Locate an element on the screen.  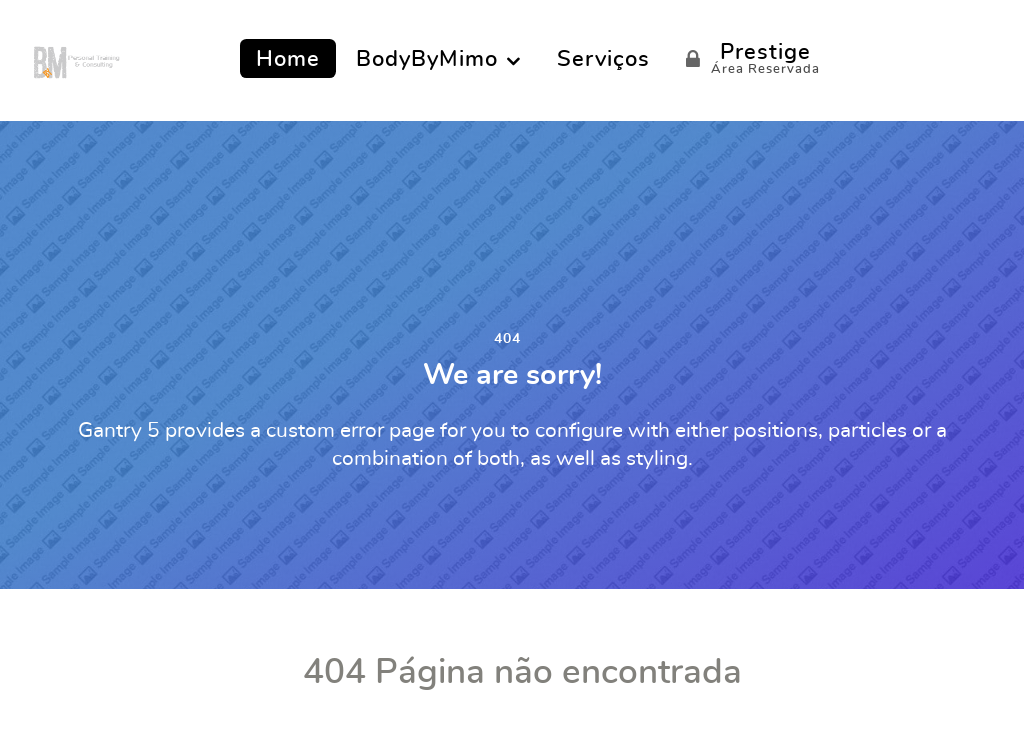
[BODY by MIMO] is located at coordinates (77, 58).